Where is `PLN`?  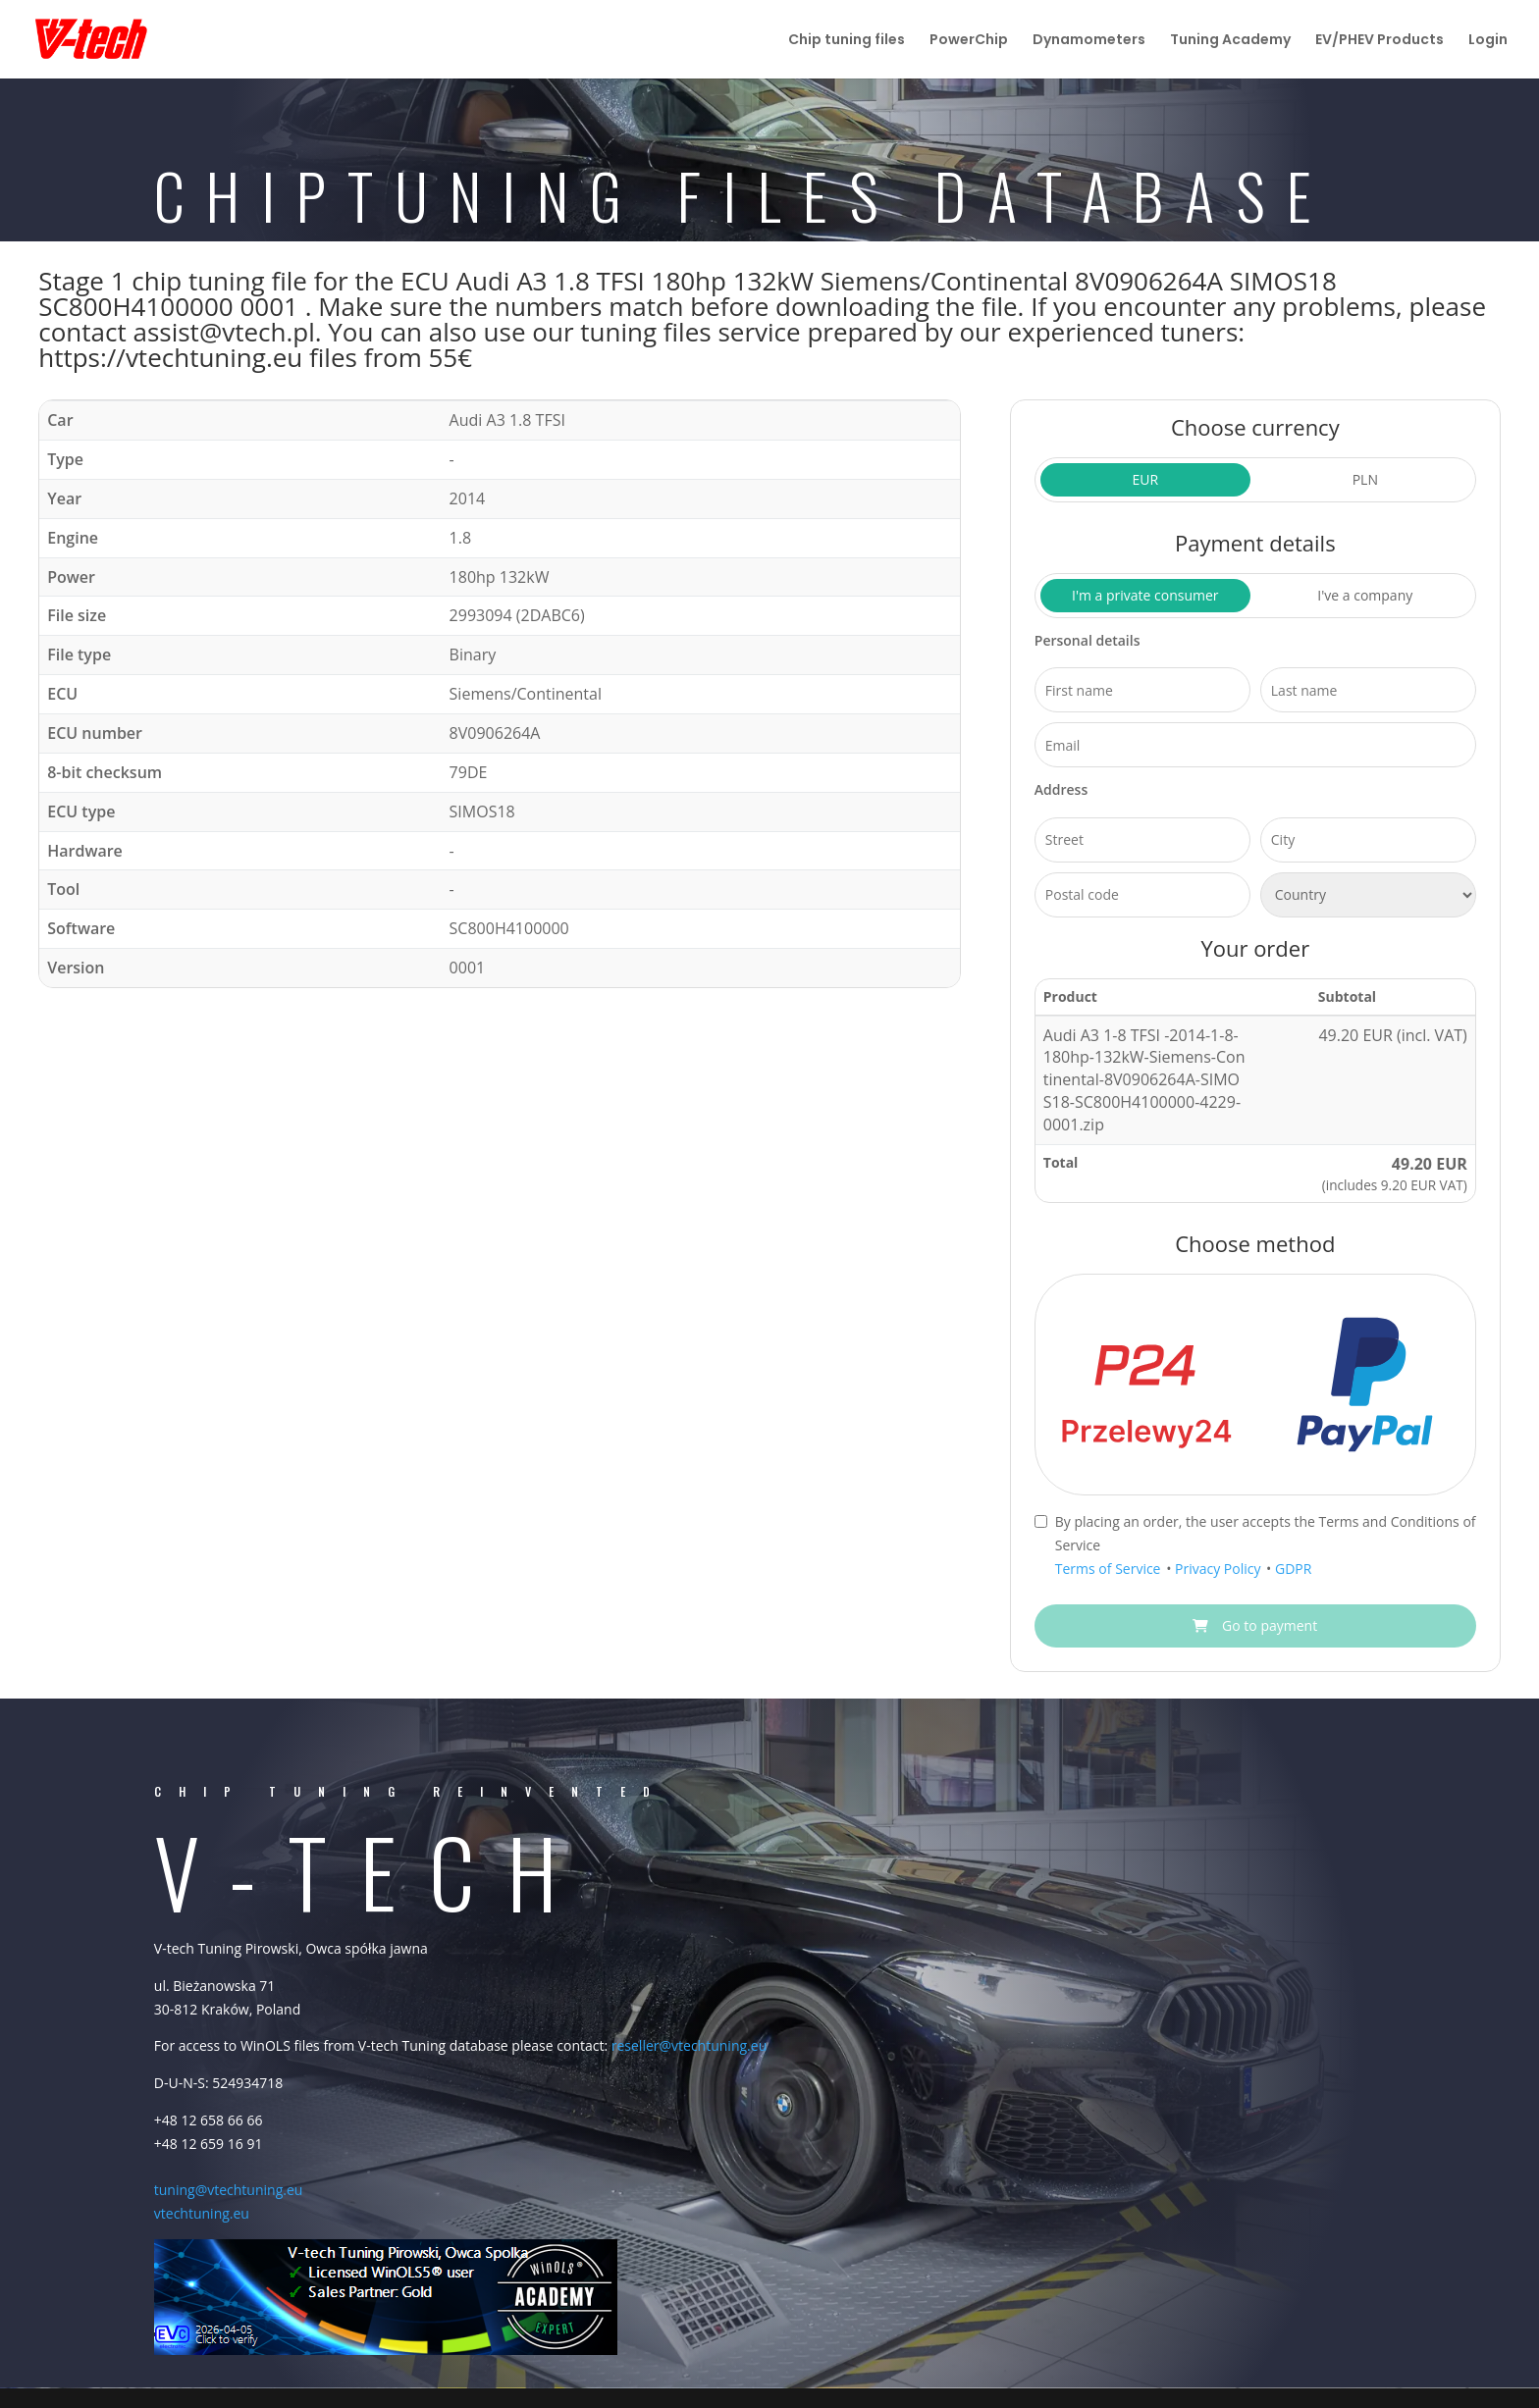
PLN is located at coordinates (1365, 479).